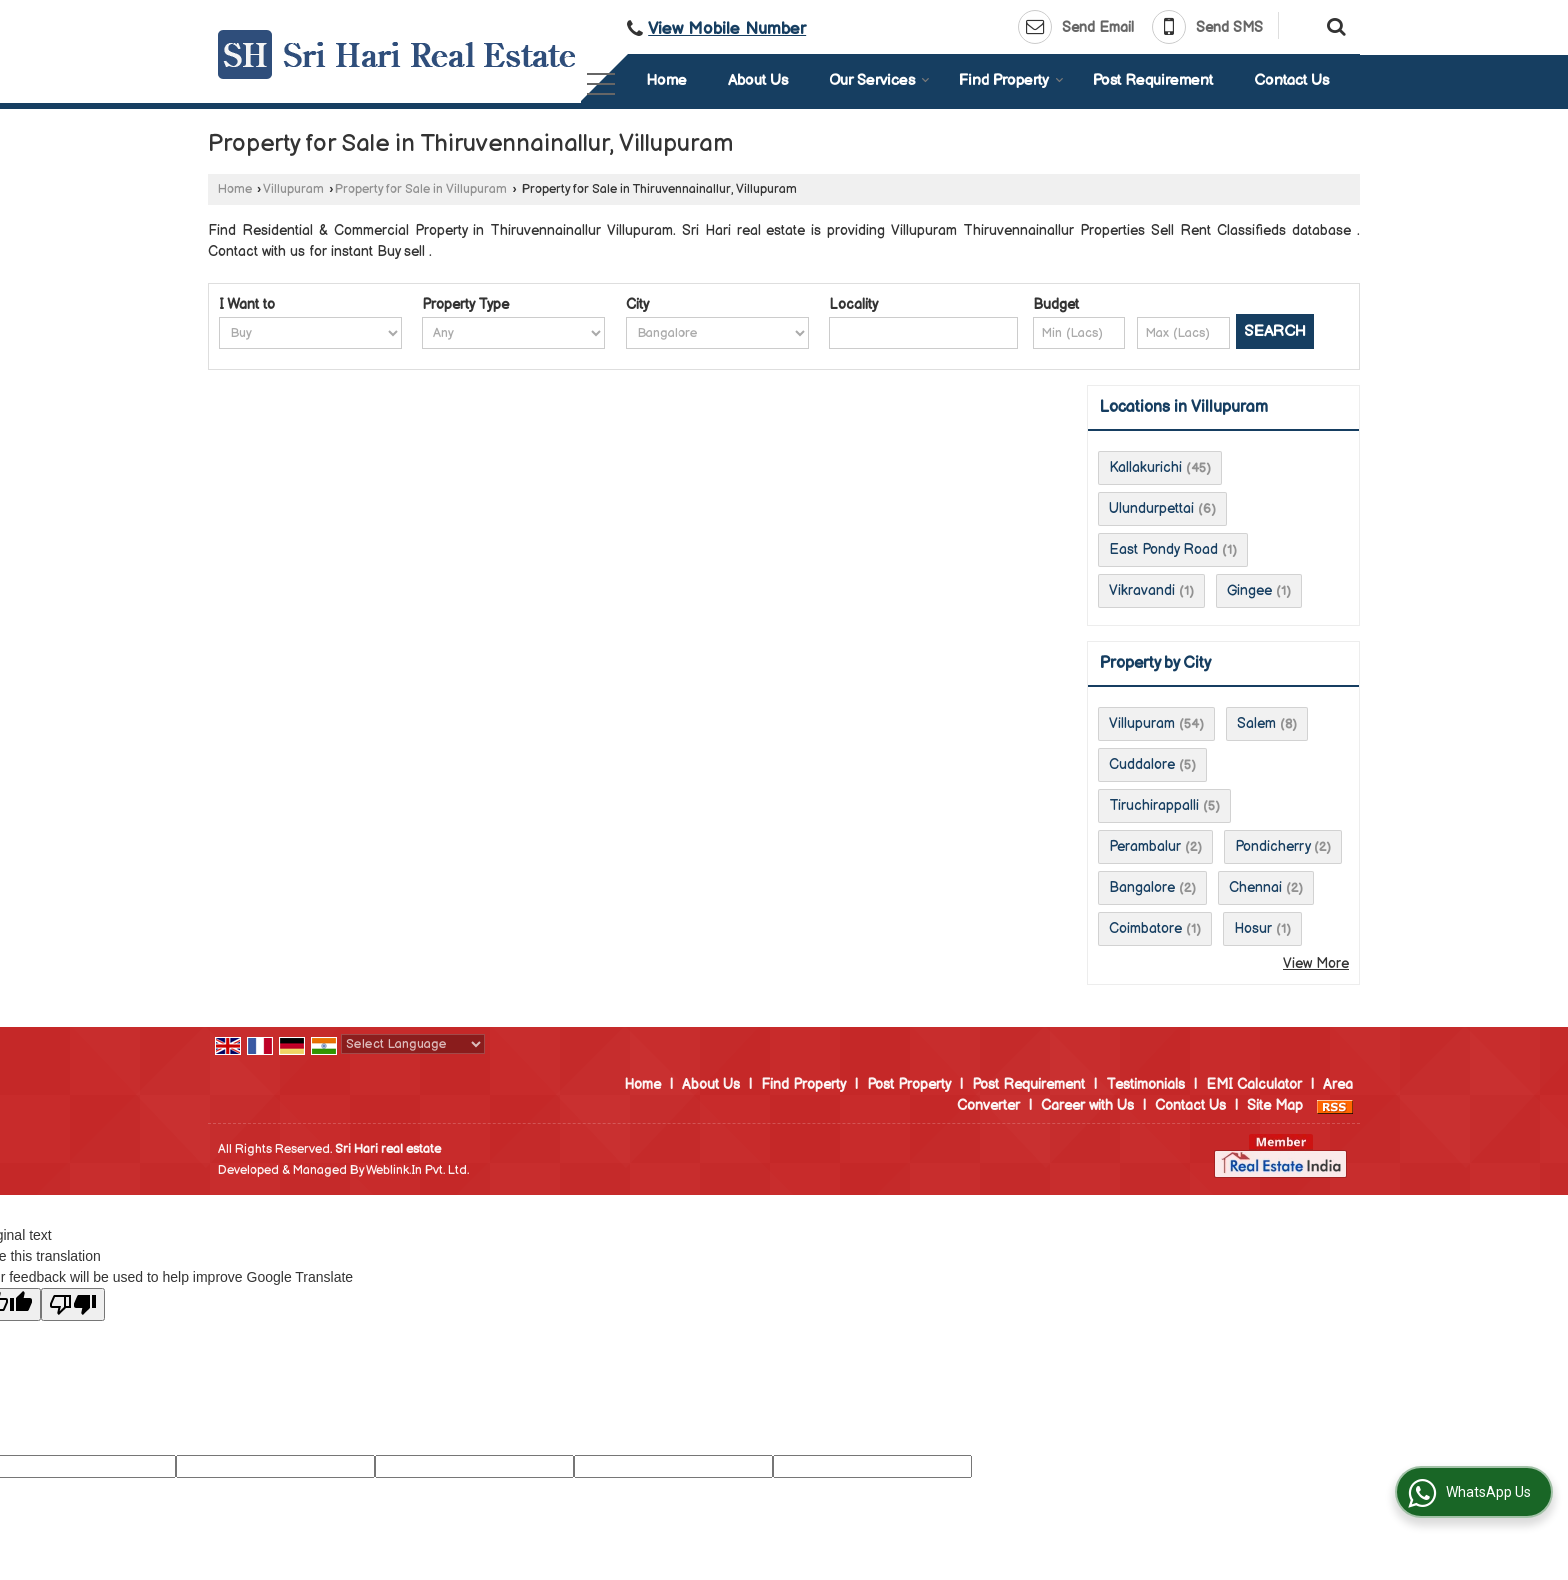 The image size is (1568, 1580). What do you see at coordinates (1151, 508) in the screenshot?
I see `Ulundurpettai` at bounding box center [1151, 508].